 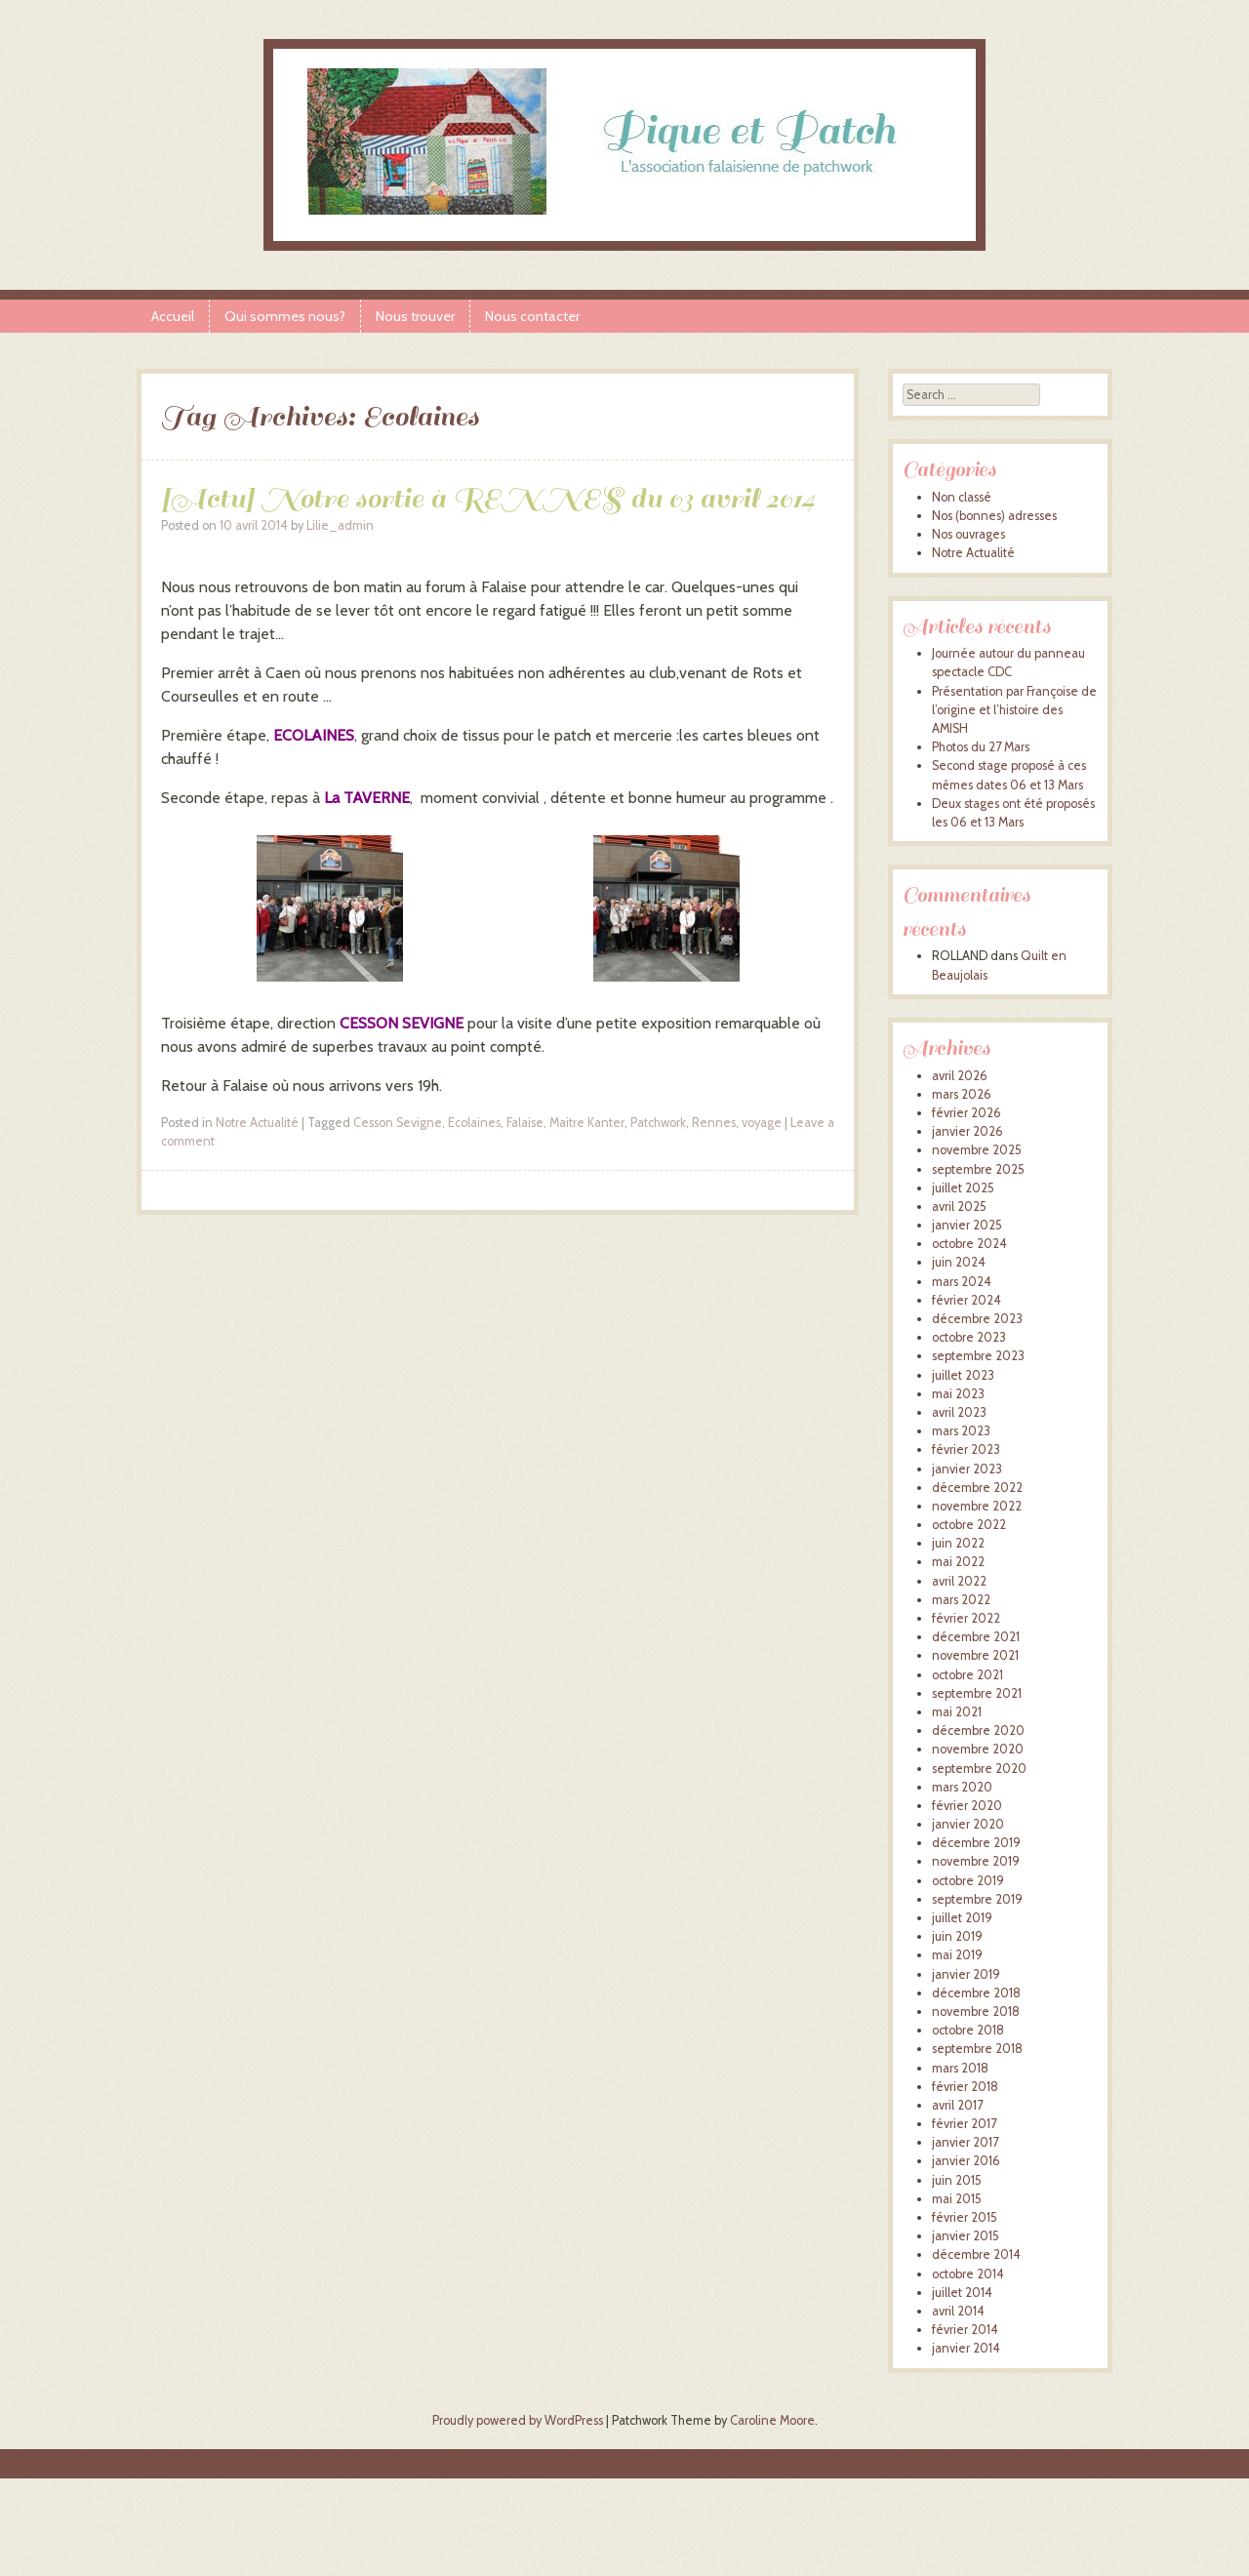 I want to click on mai 2023, so click(x=958, y=1394).